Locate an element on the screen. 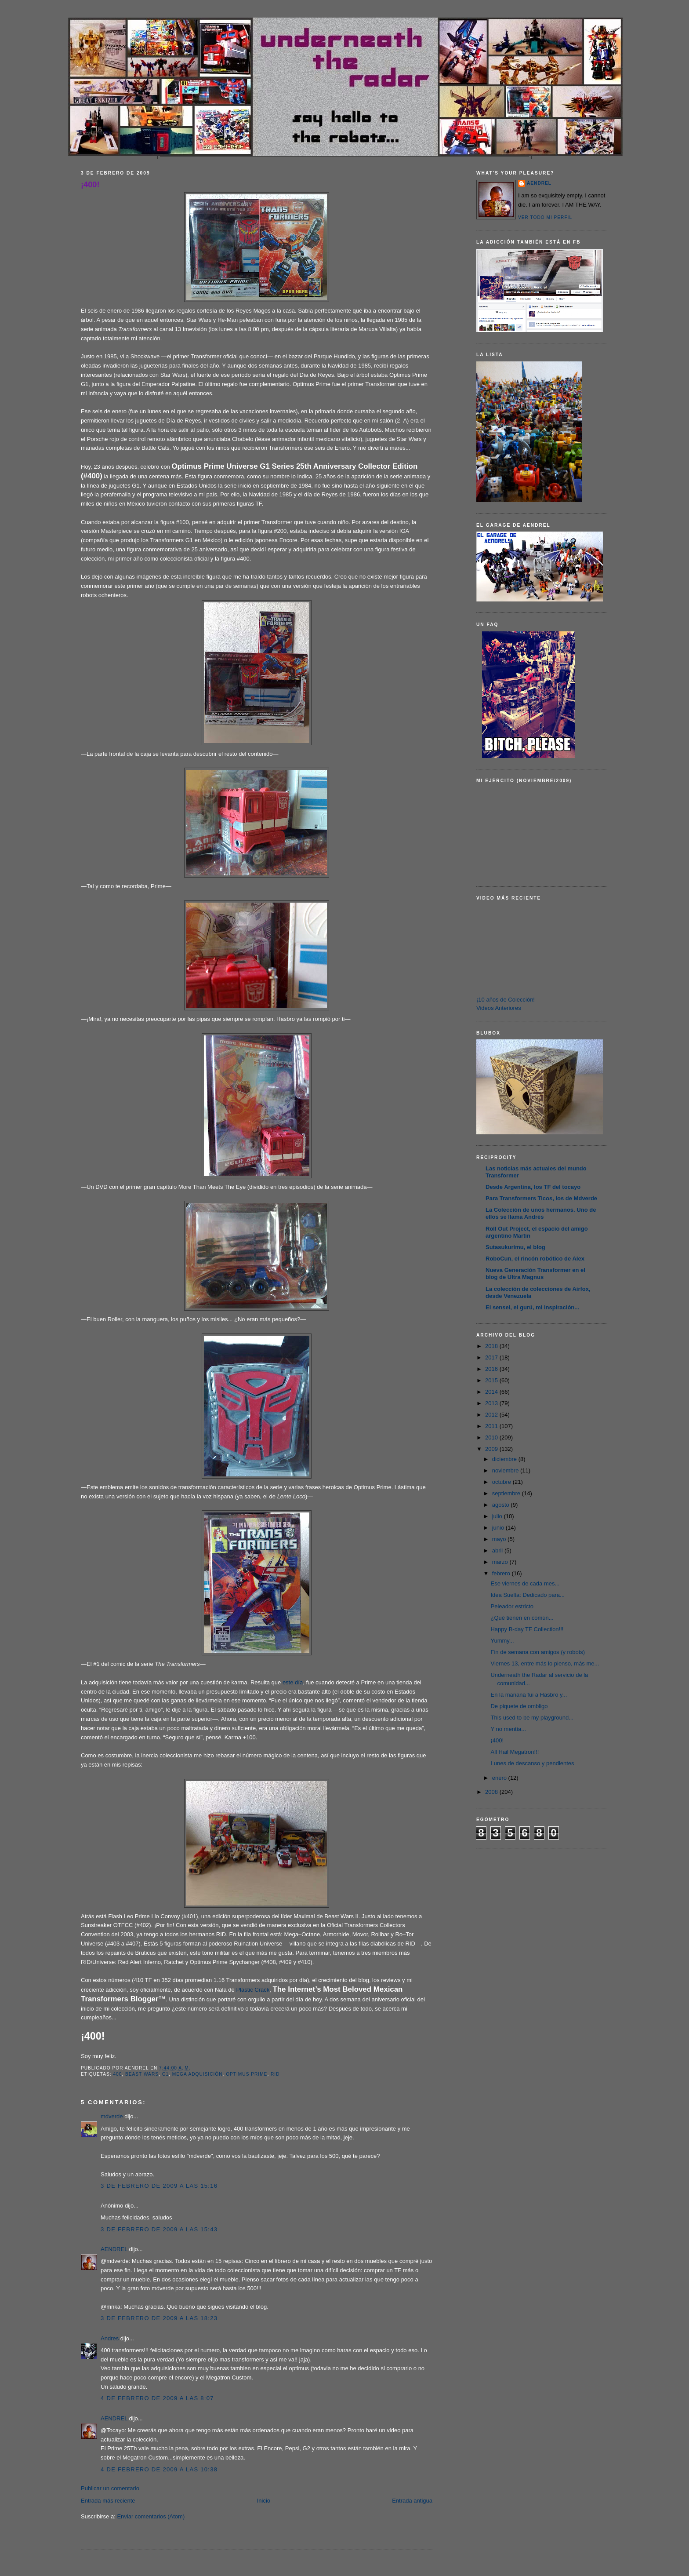  Entrada más reciente is located at coordinates (108, 2500).